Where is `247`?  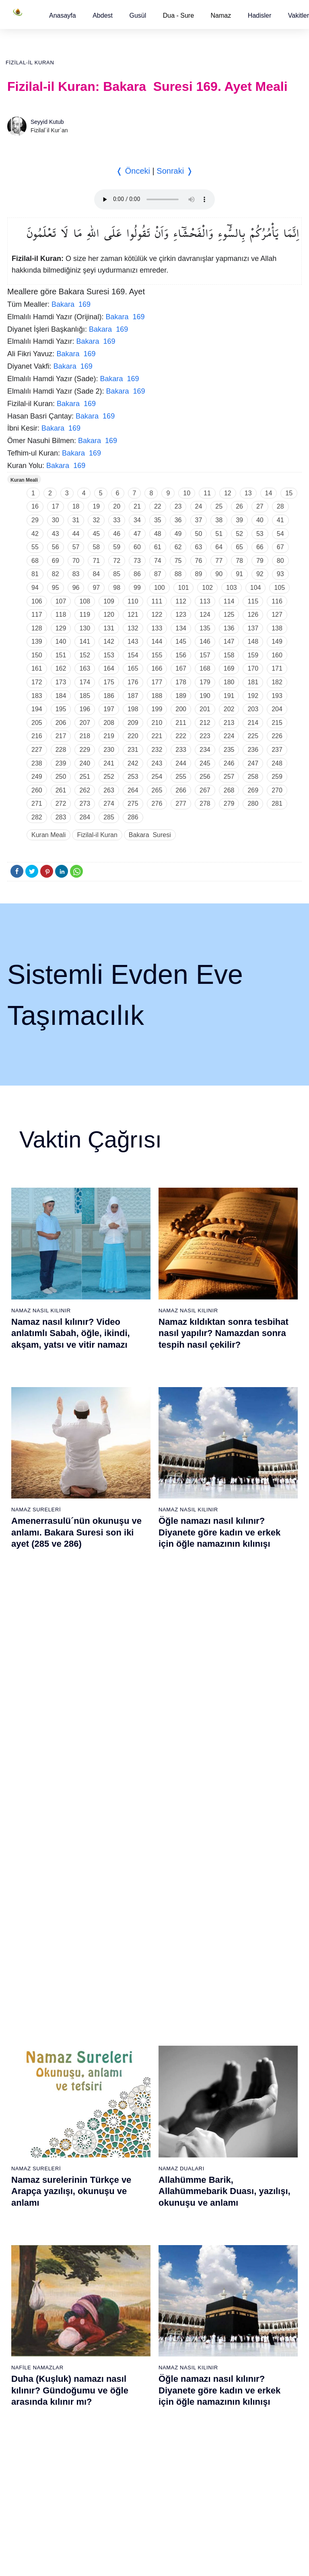
247 is located at coordinates (252, 763).